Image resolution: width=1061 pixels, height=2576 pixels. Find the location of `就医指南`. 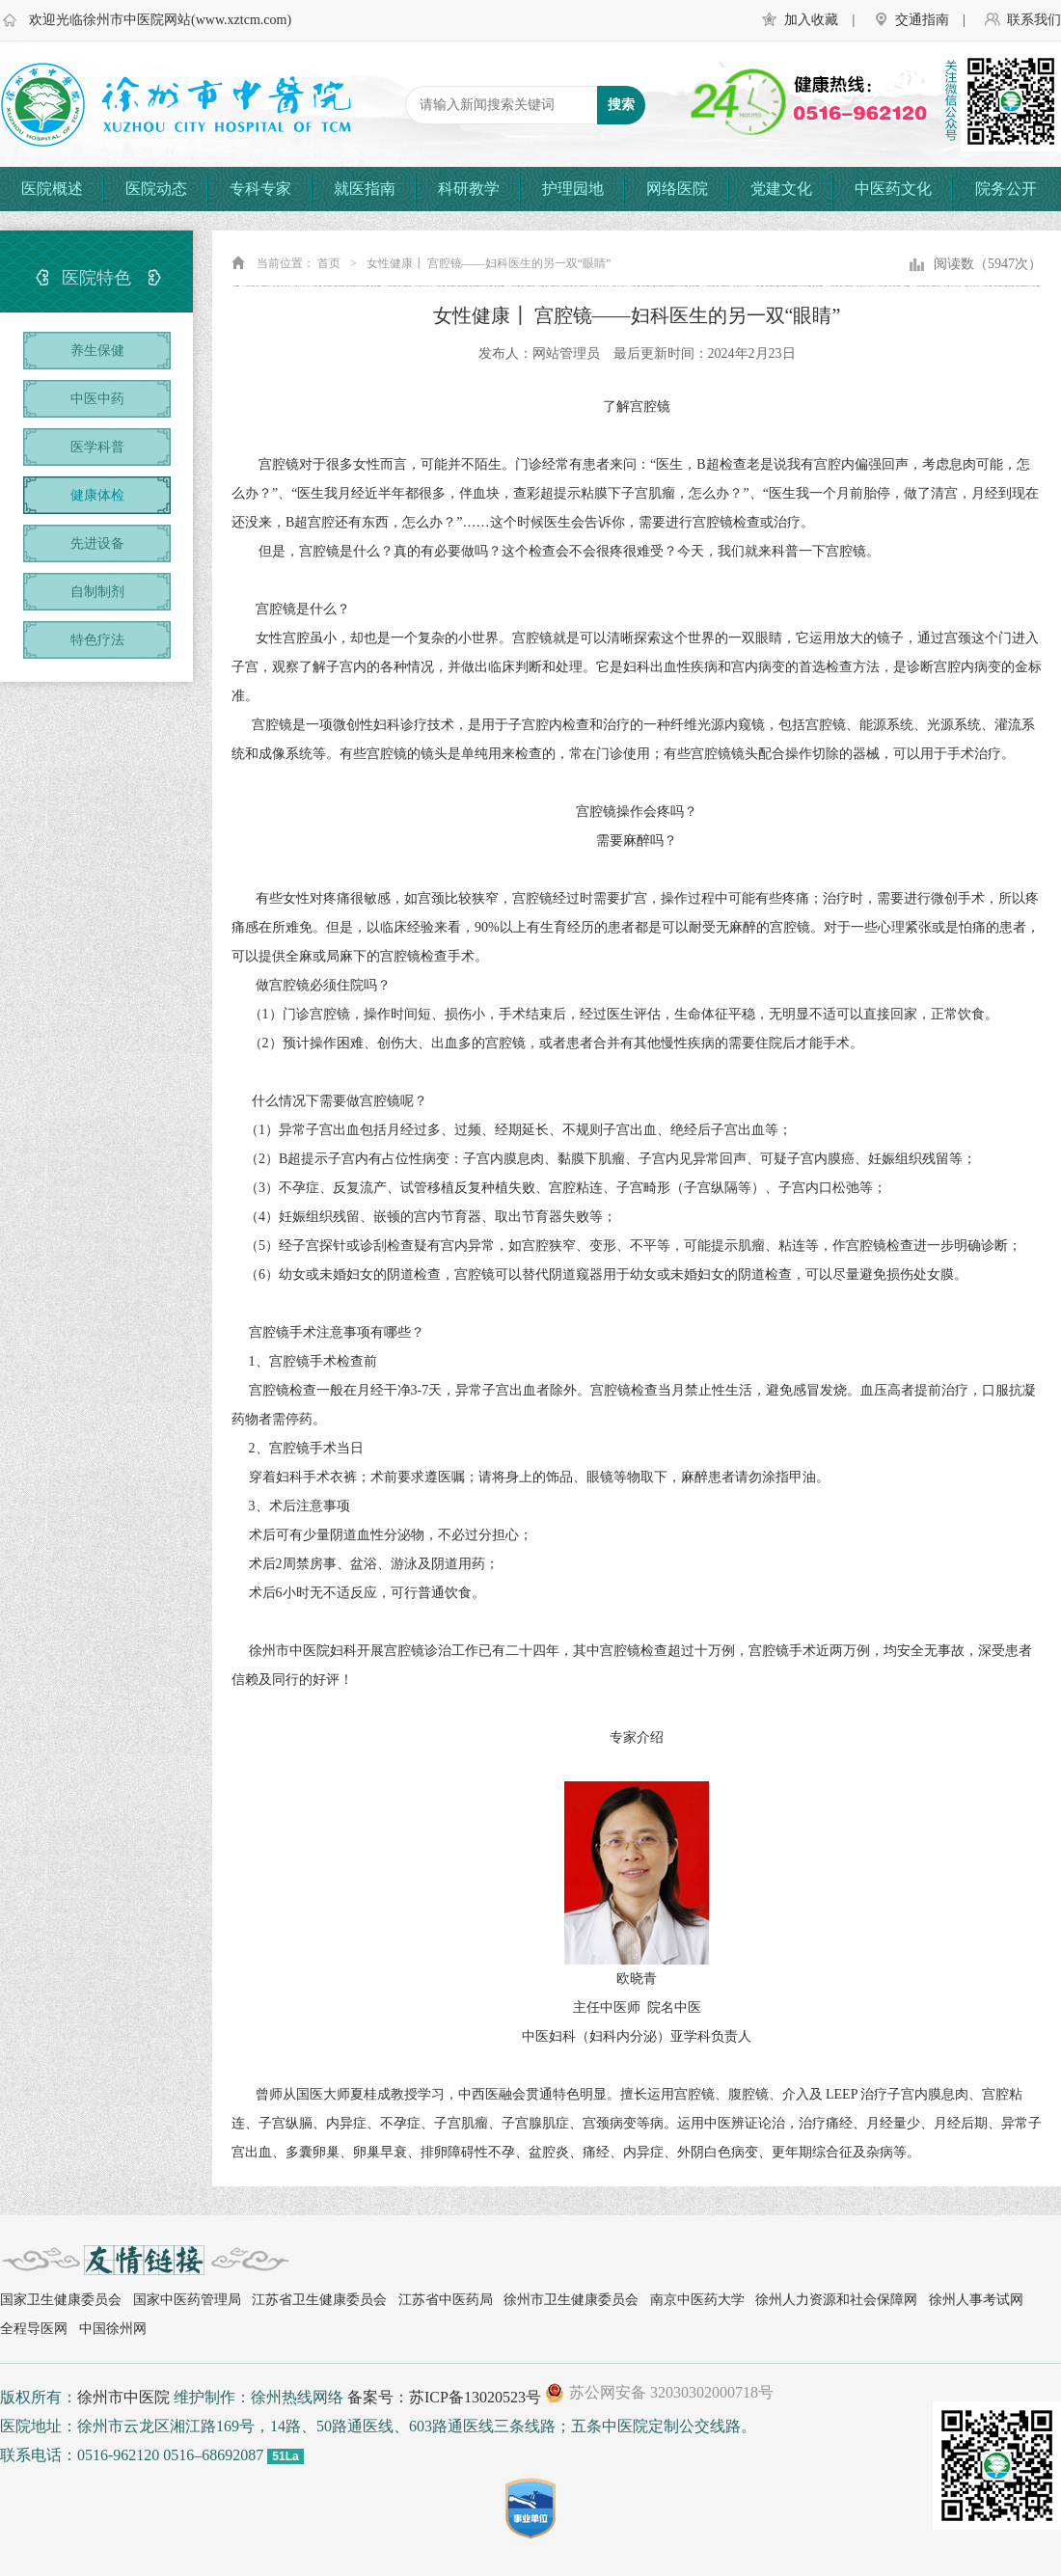

就医指南 is located at coordinates (364, 188).